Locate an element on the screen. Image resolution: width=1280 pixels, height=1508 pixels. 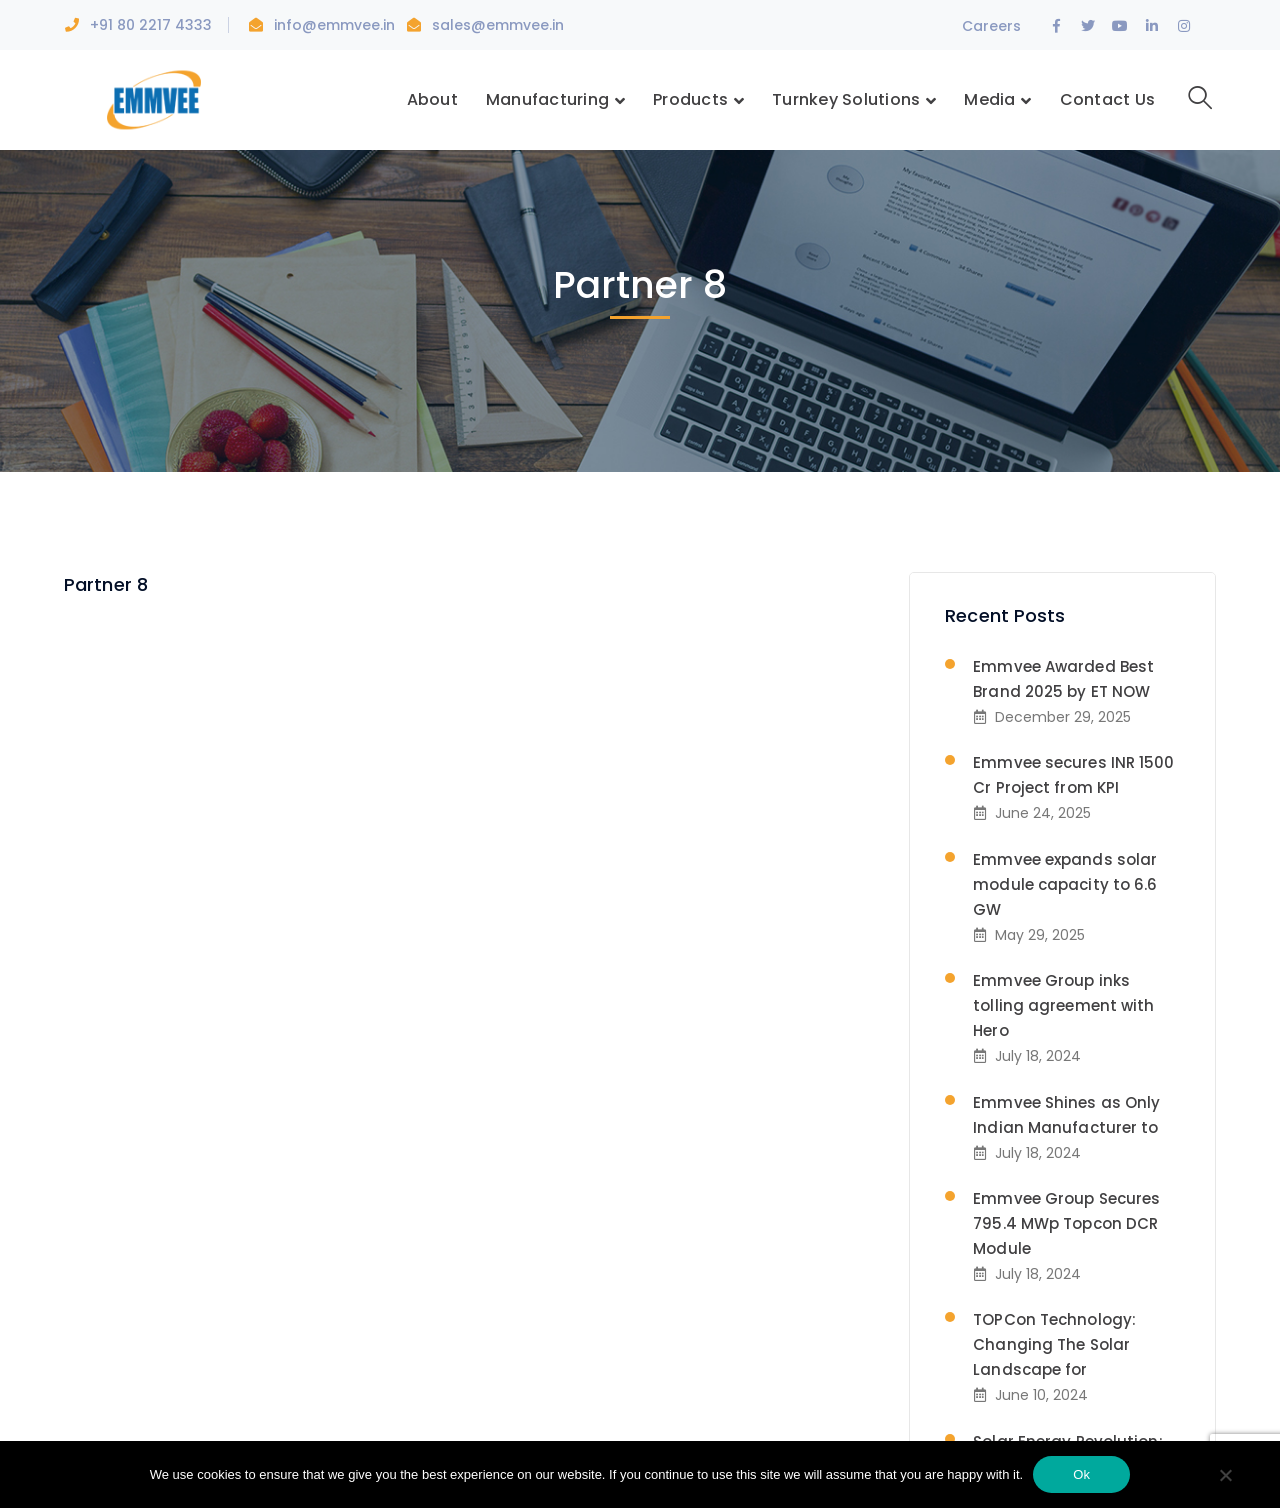
Ok is located at coordinates (1081, 1474).